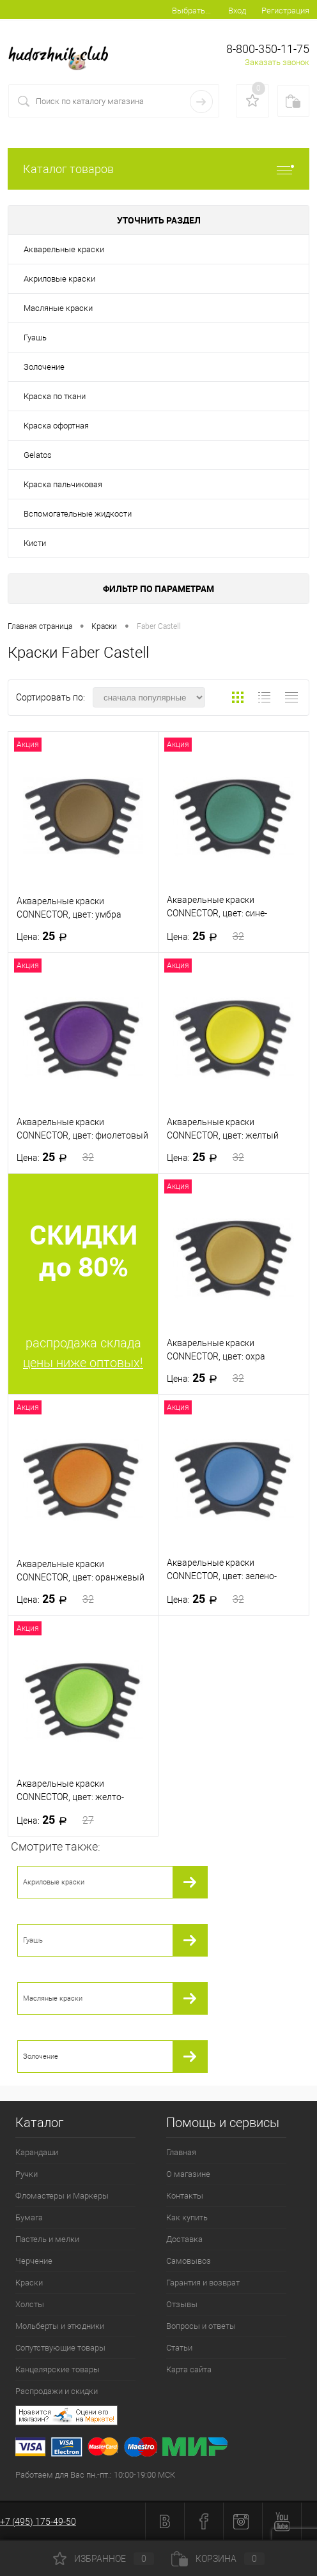  What do you see at coordinates (35, 337) in the screenshot?
I see `Гуашь` at bounding box center [35, 337].